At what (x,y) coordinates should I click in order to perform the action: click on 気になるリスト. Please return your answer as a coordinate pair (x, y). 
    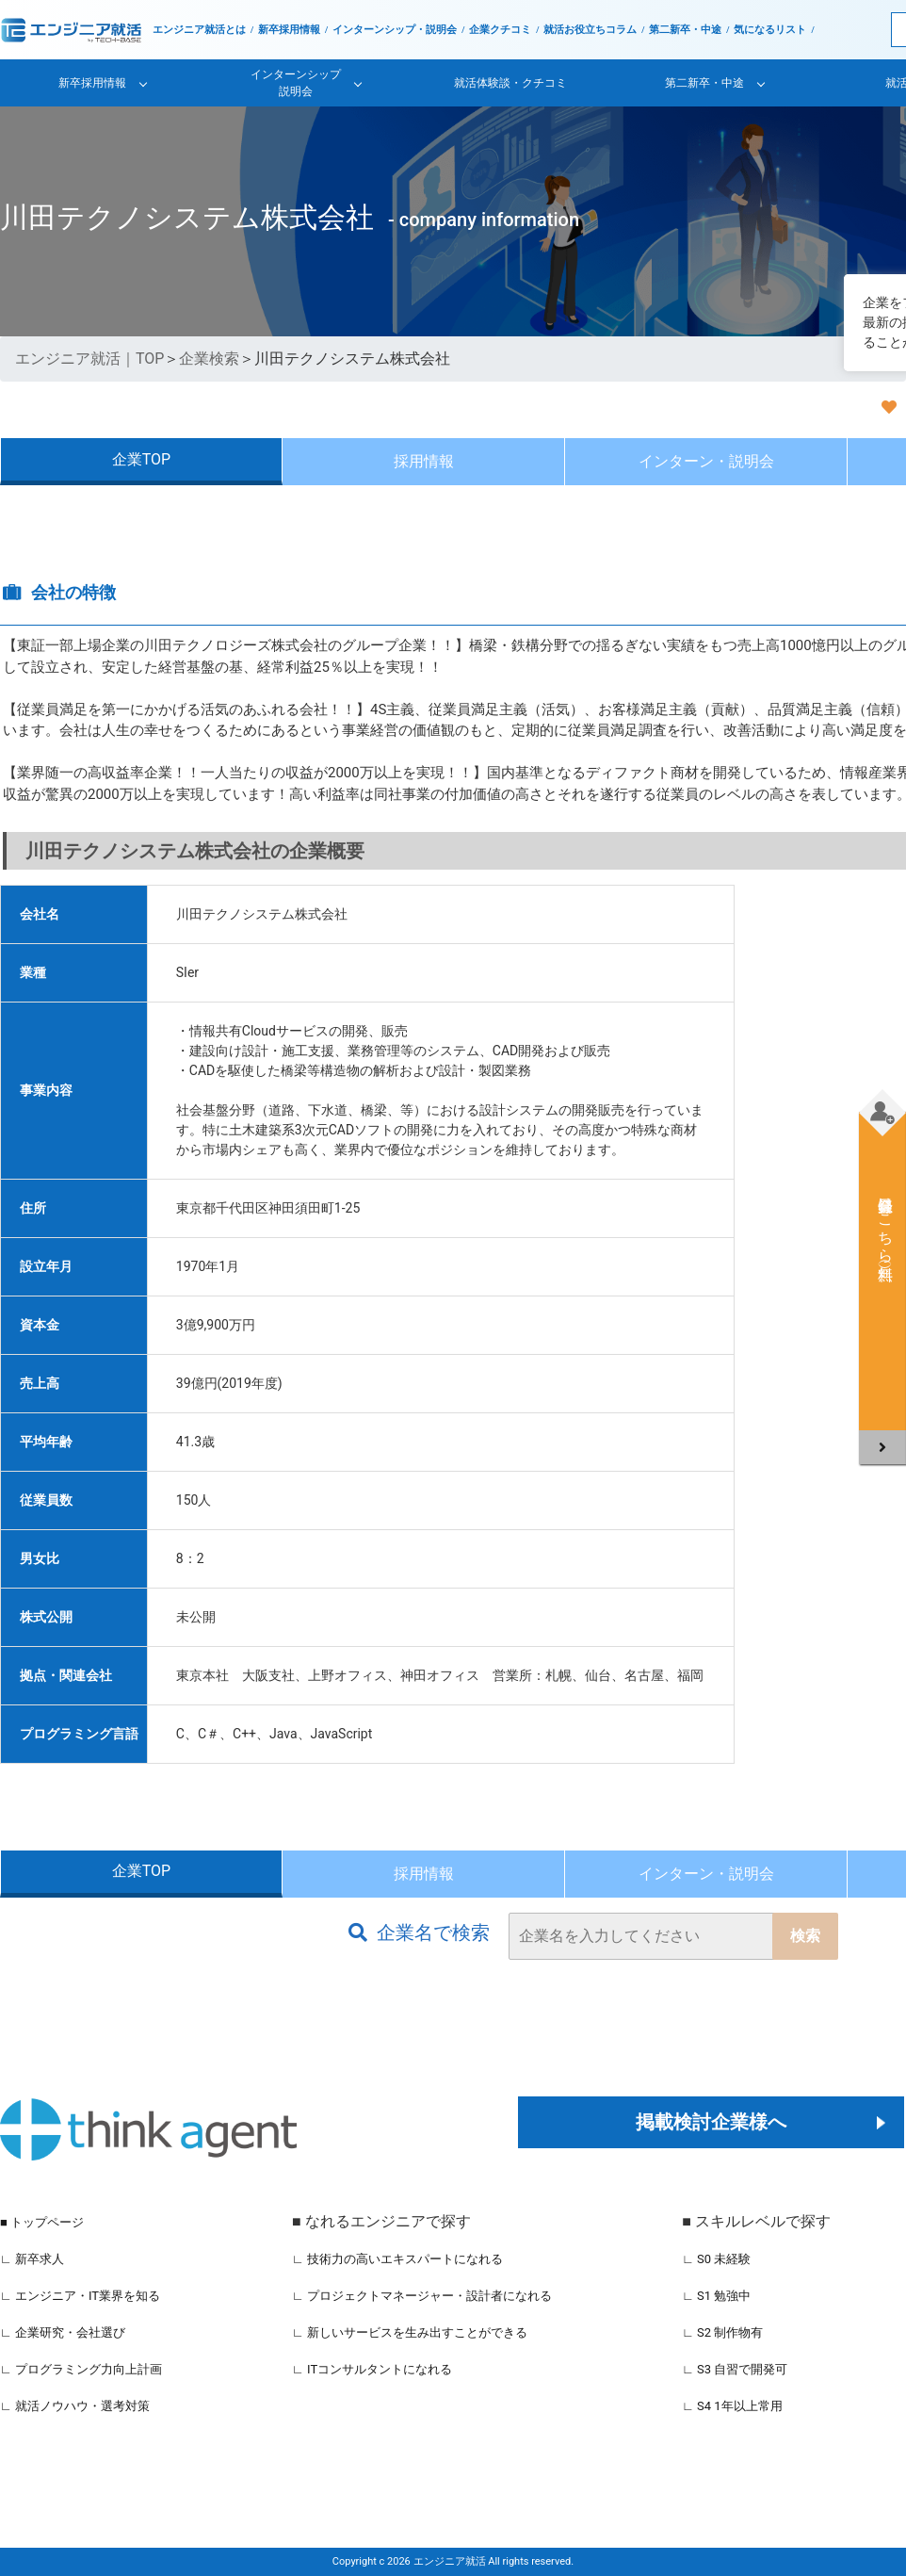
    Looking at the image, I should click on (770, 30).